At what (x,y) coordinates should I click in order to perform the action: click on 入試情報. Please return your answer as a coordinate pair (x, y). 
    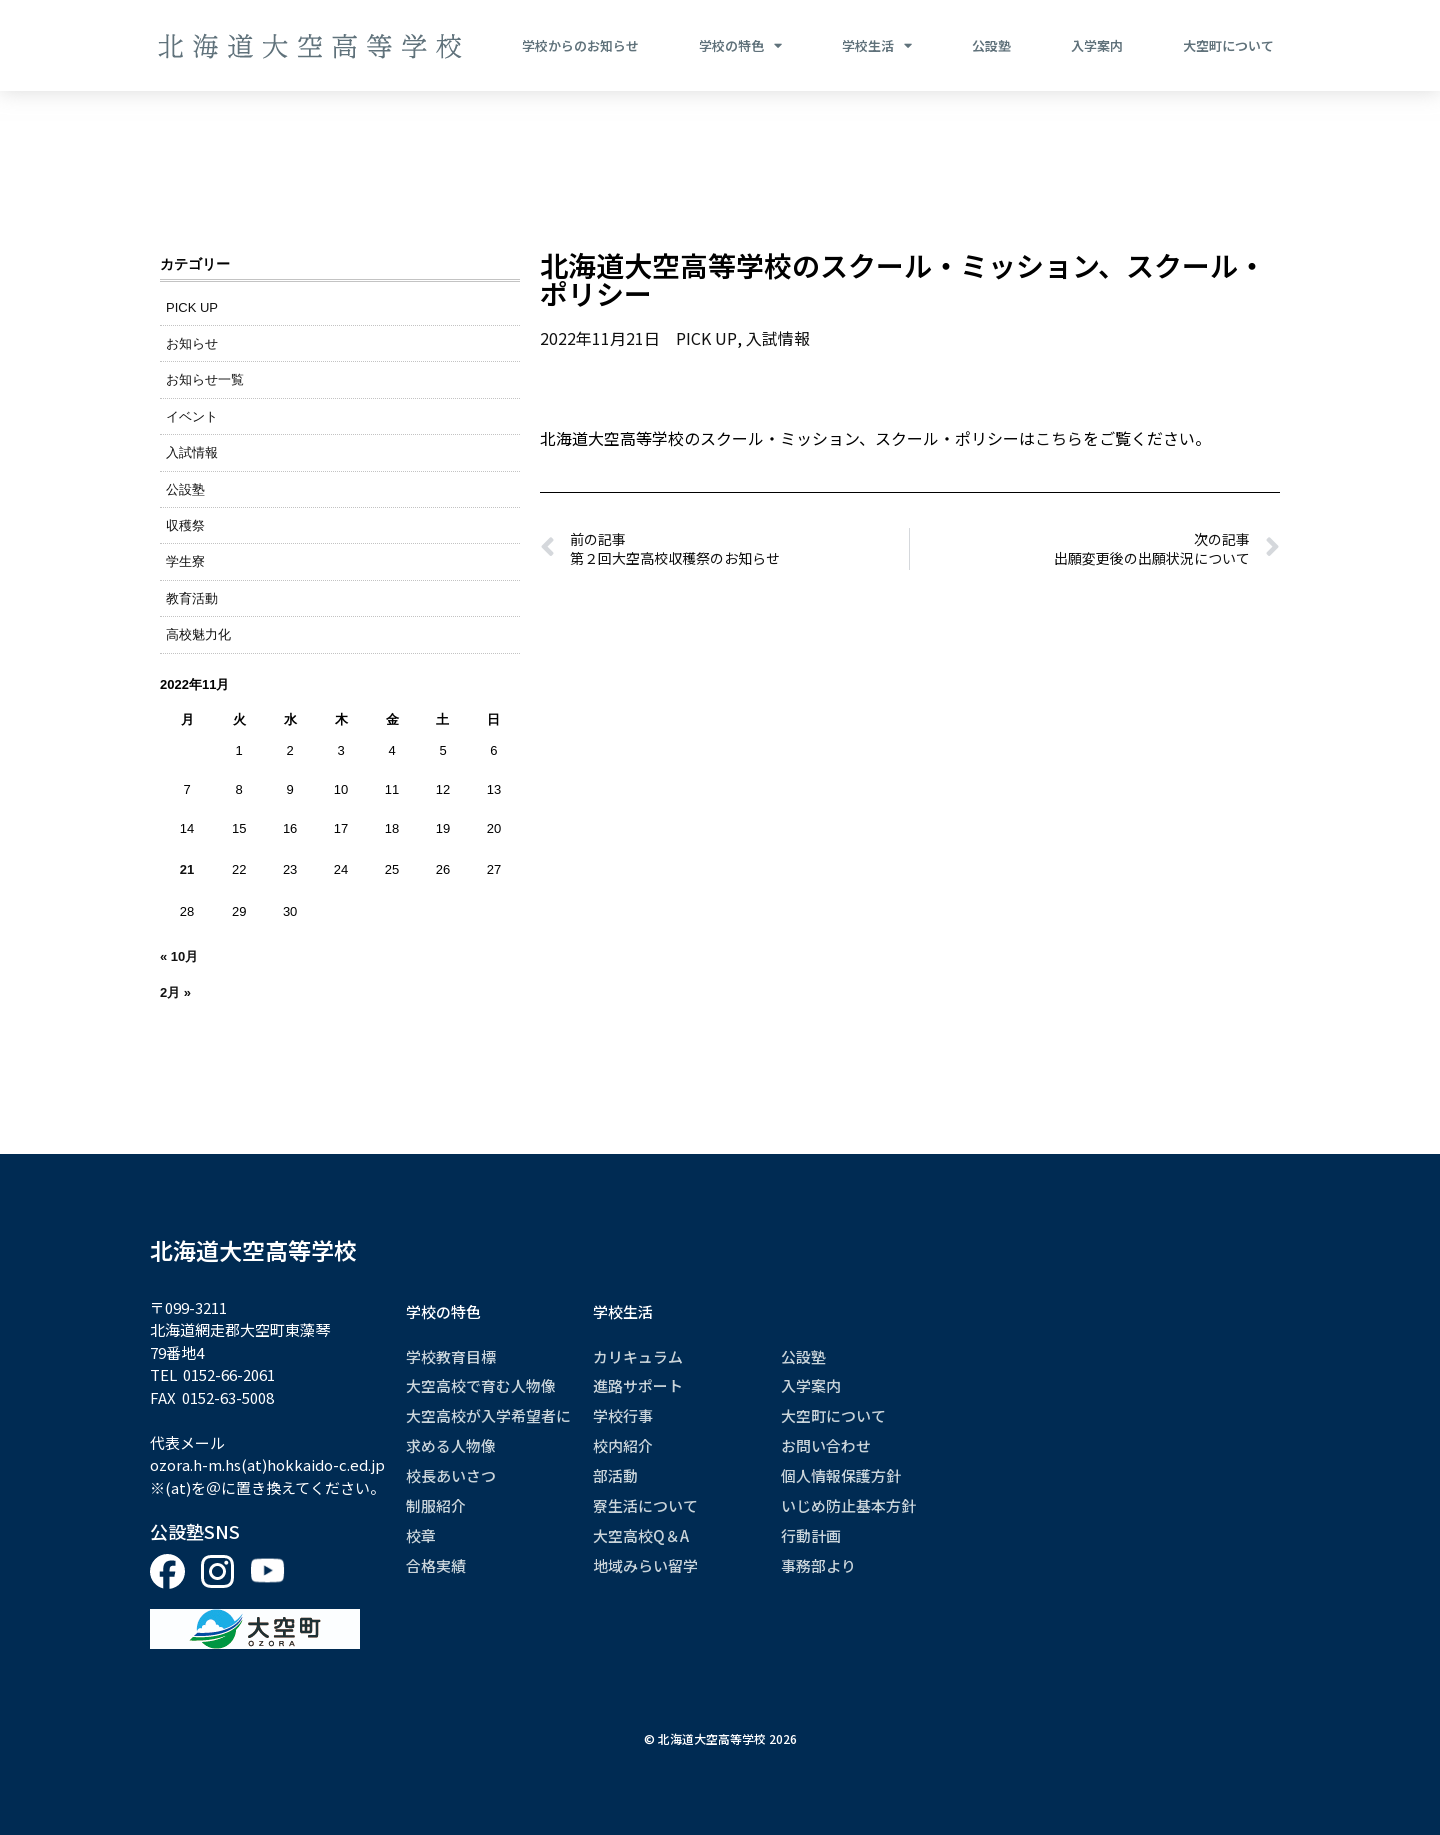
    Looking at the image, I should click on (192, 452).